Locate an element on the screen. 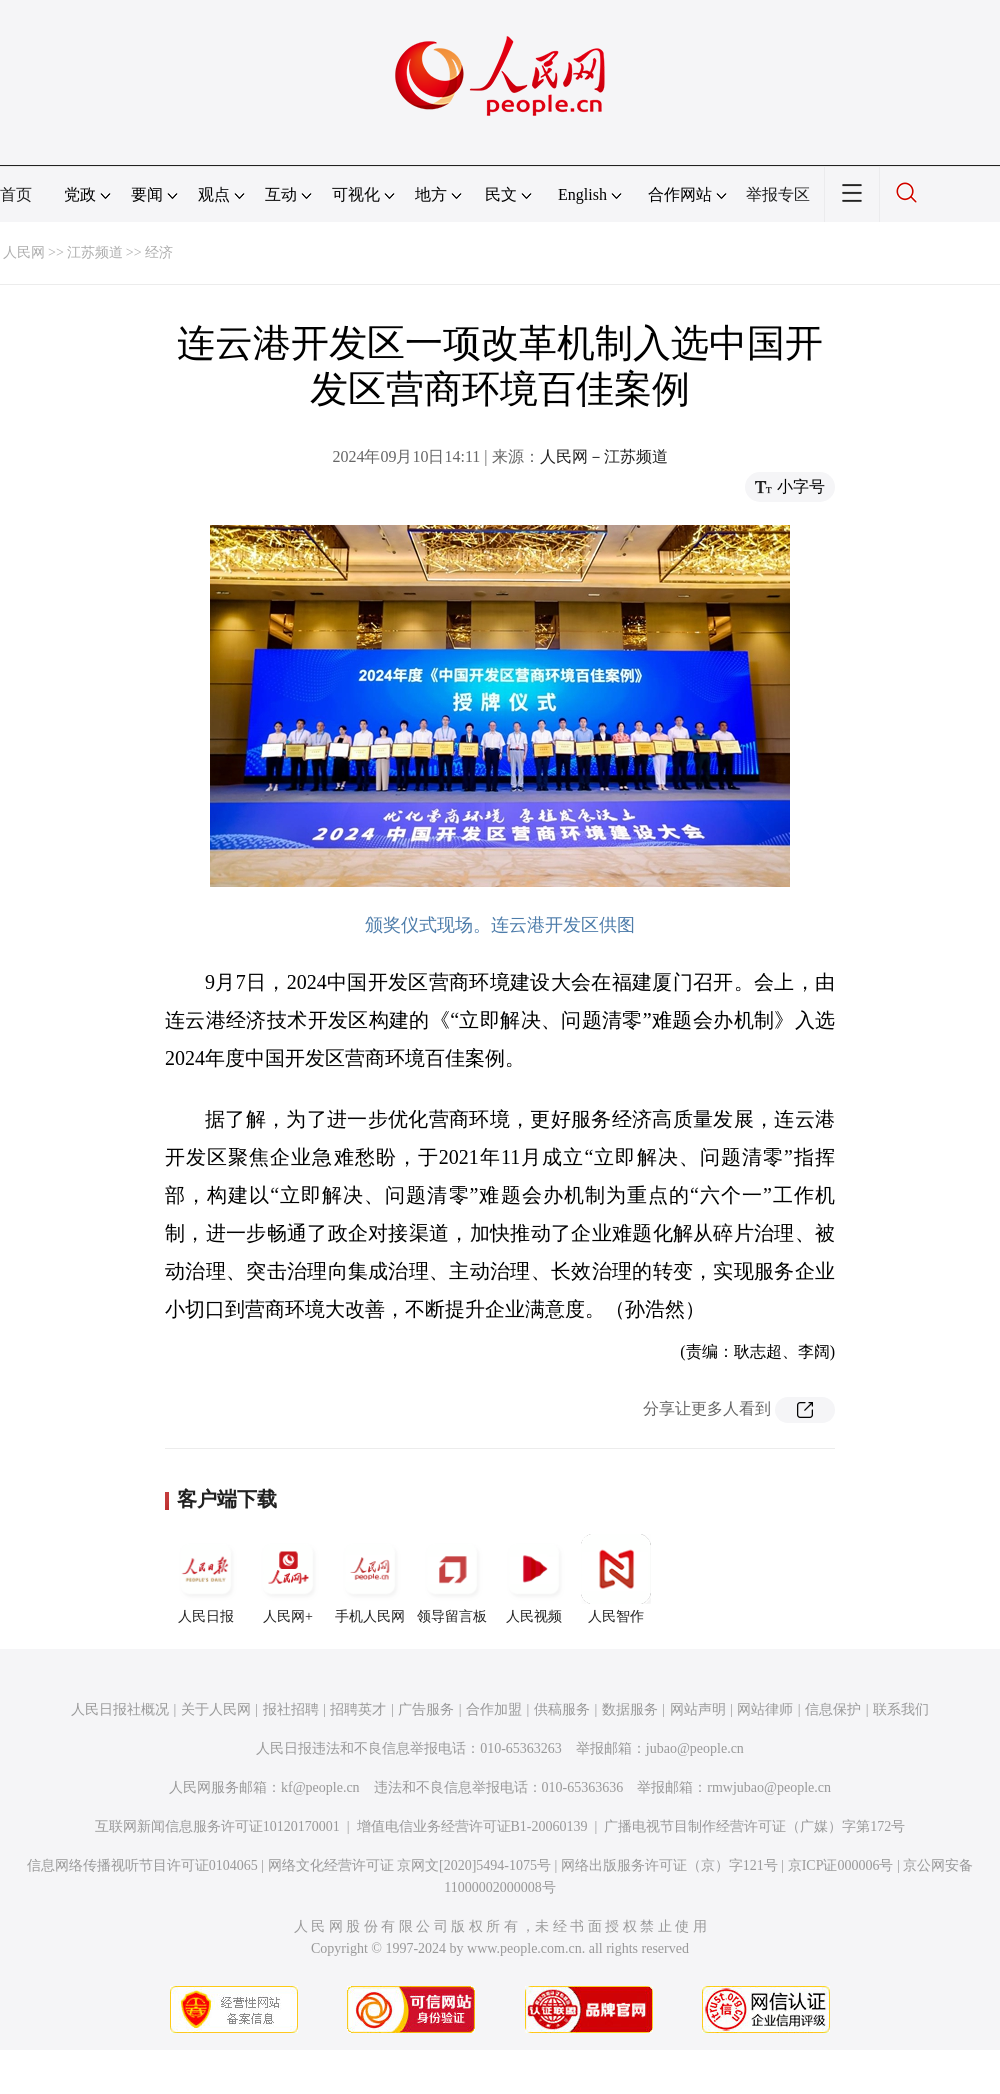  信息保护 is located at coordinates (833, 1709).